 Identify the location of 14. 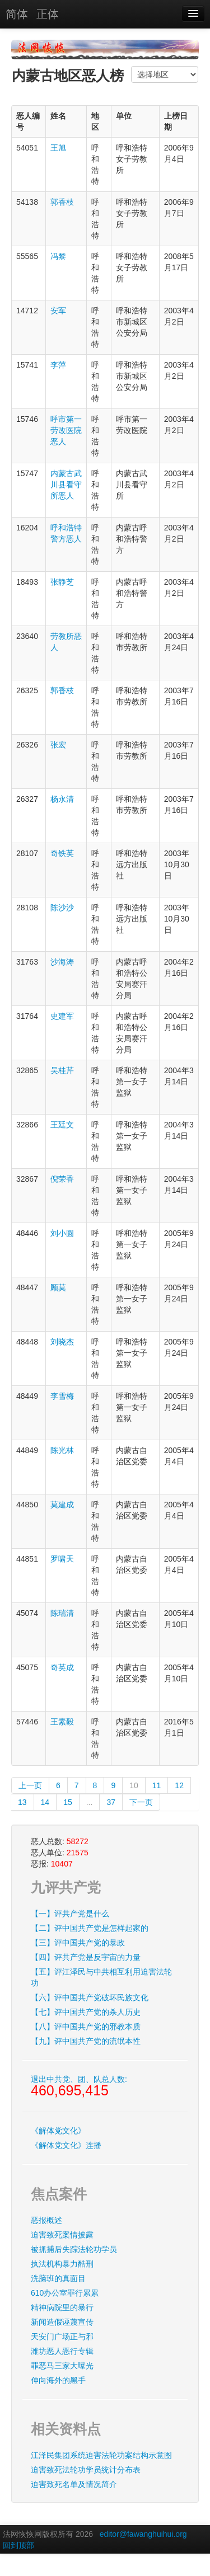
(45, 1802).